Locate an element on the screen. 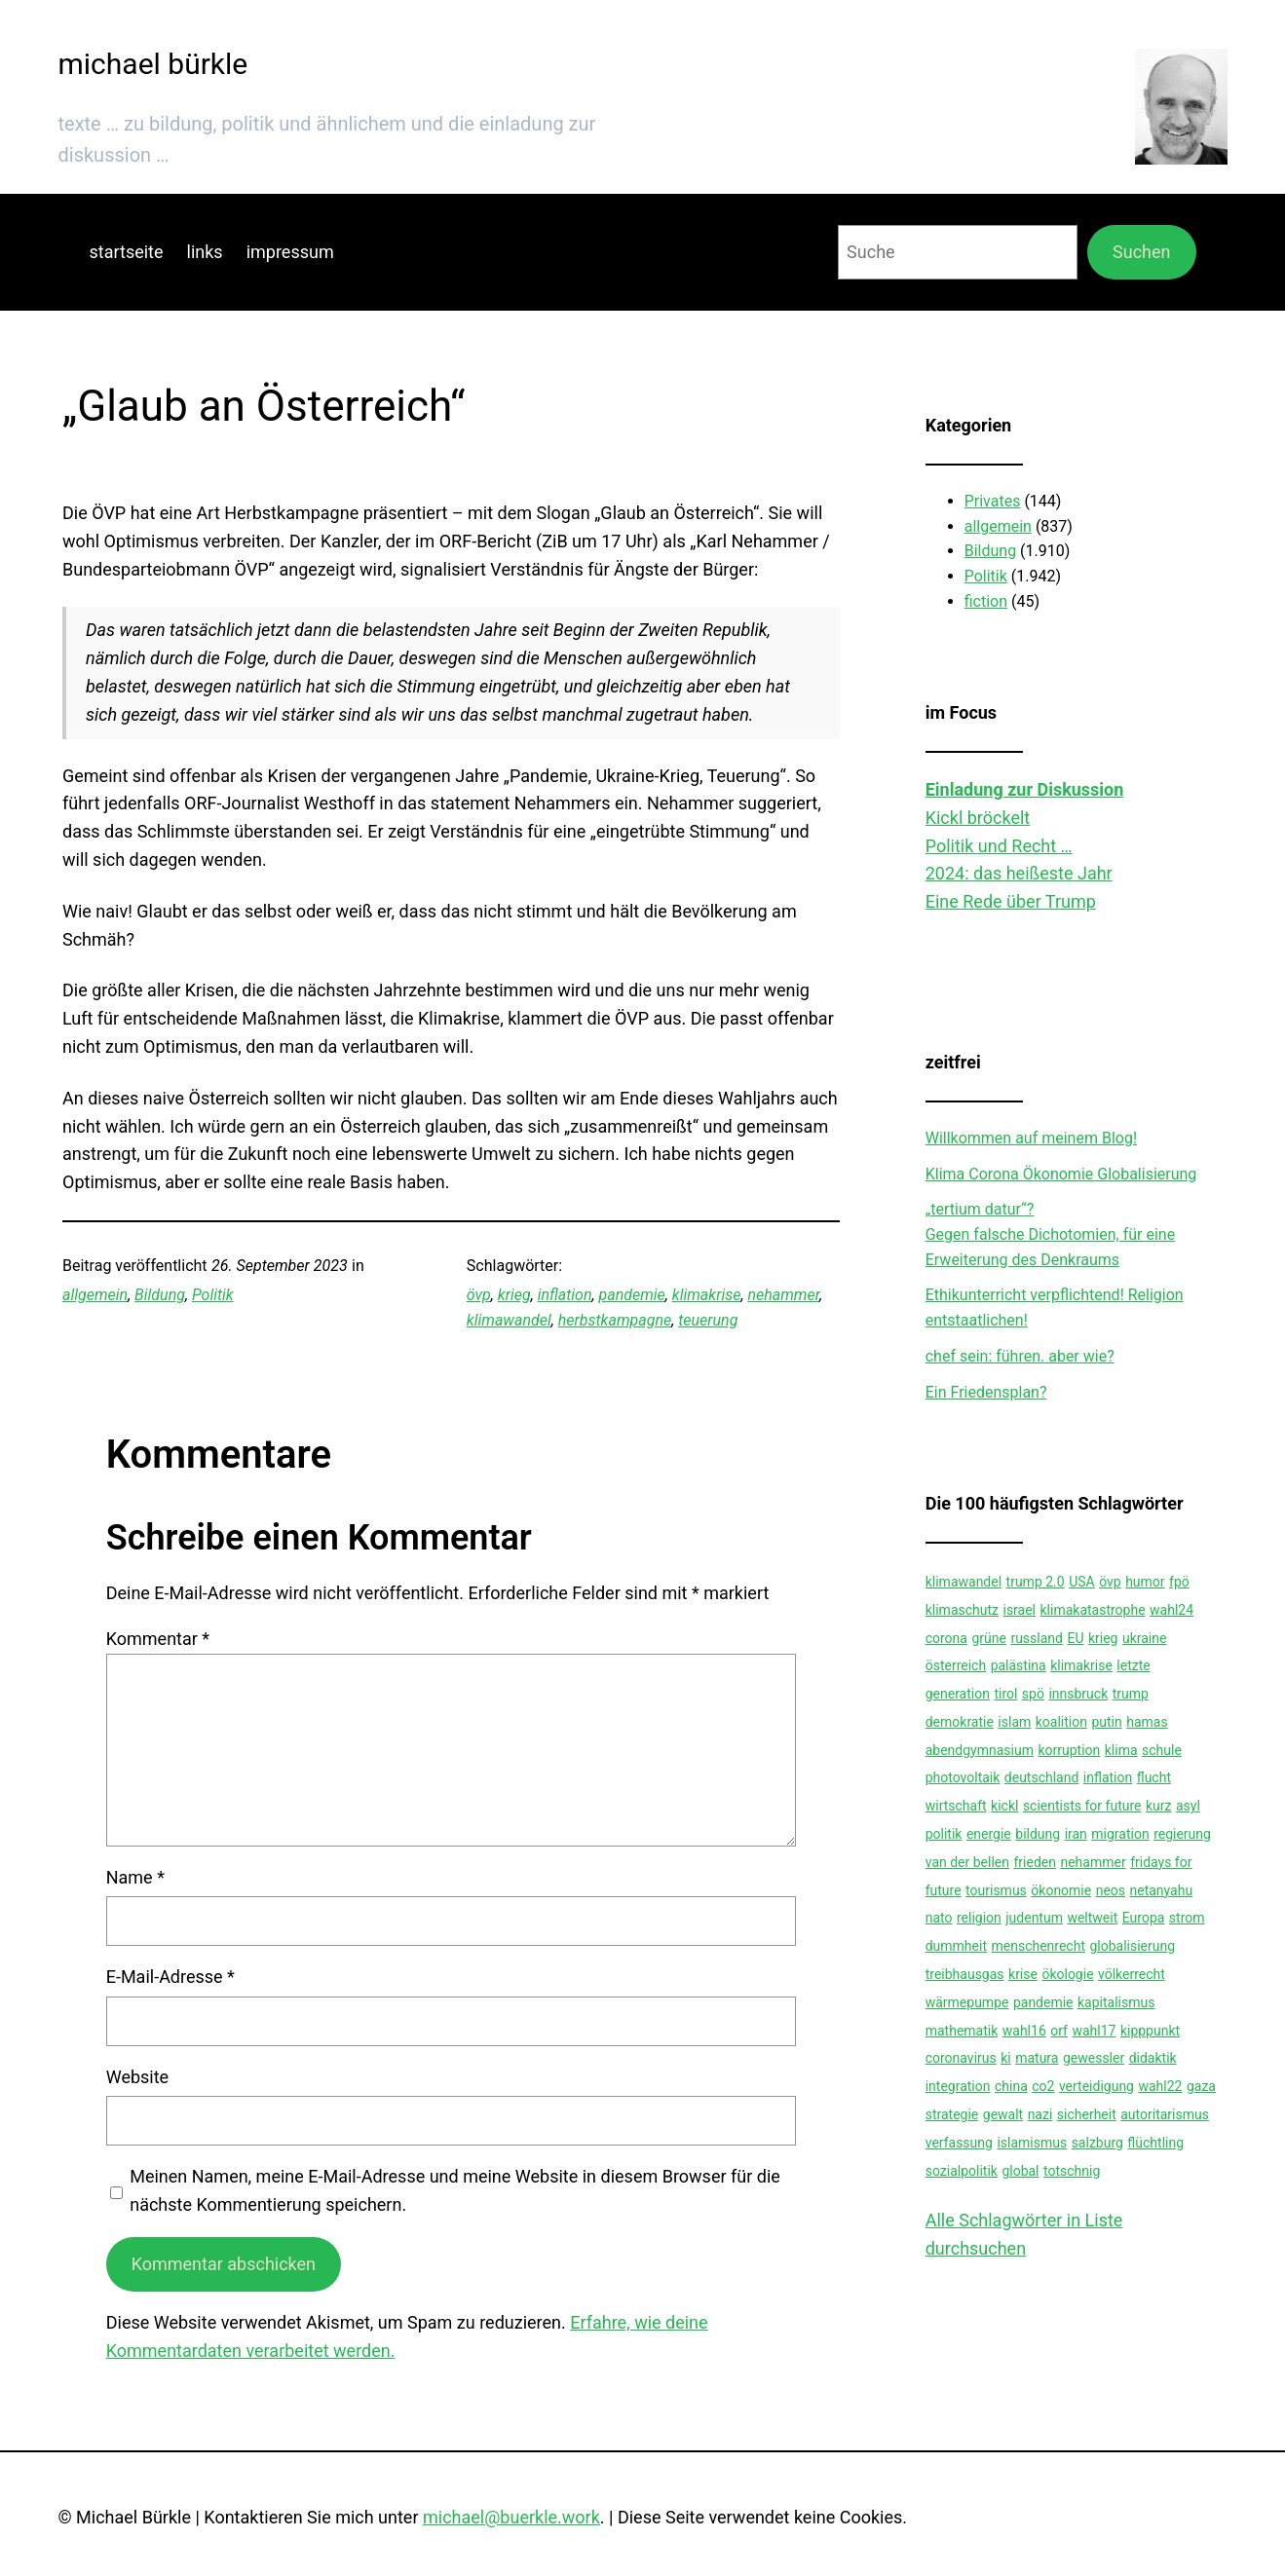  michael@buerkle.work is located at coordinates (511, 2517).